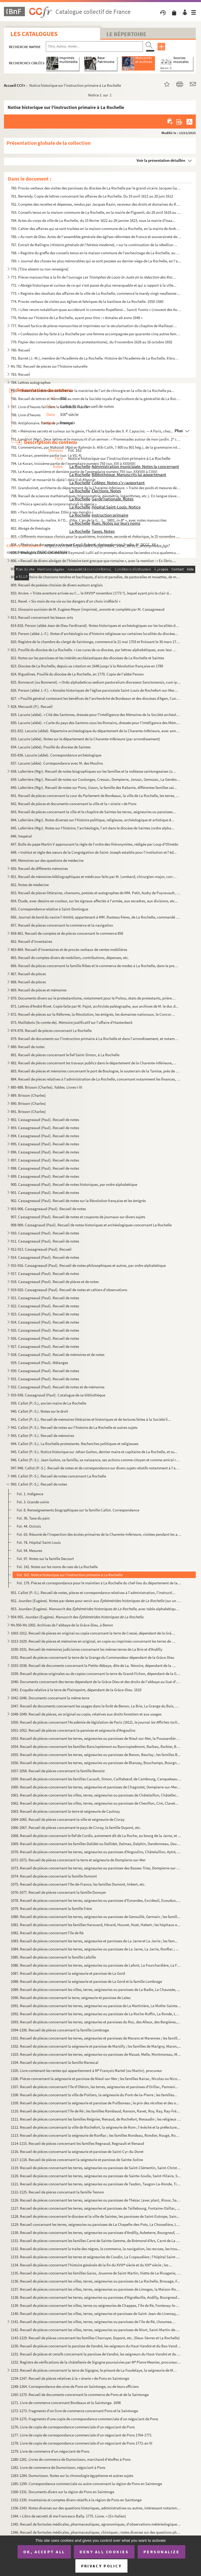 Image resolution: width=201 pixels, height=2576 pixels. What do you see at coordinates (67, 933) in the screenshot?
I see `858-861. Recueil de comptes et de pièces concernant le commerce 858` at bounding box center [67, 933].